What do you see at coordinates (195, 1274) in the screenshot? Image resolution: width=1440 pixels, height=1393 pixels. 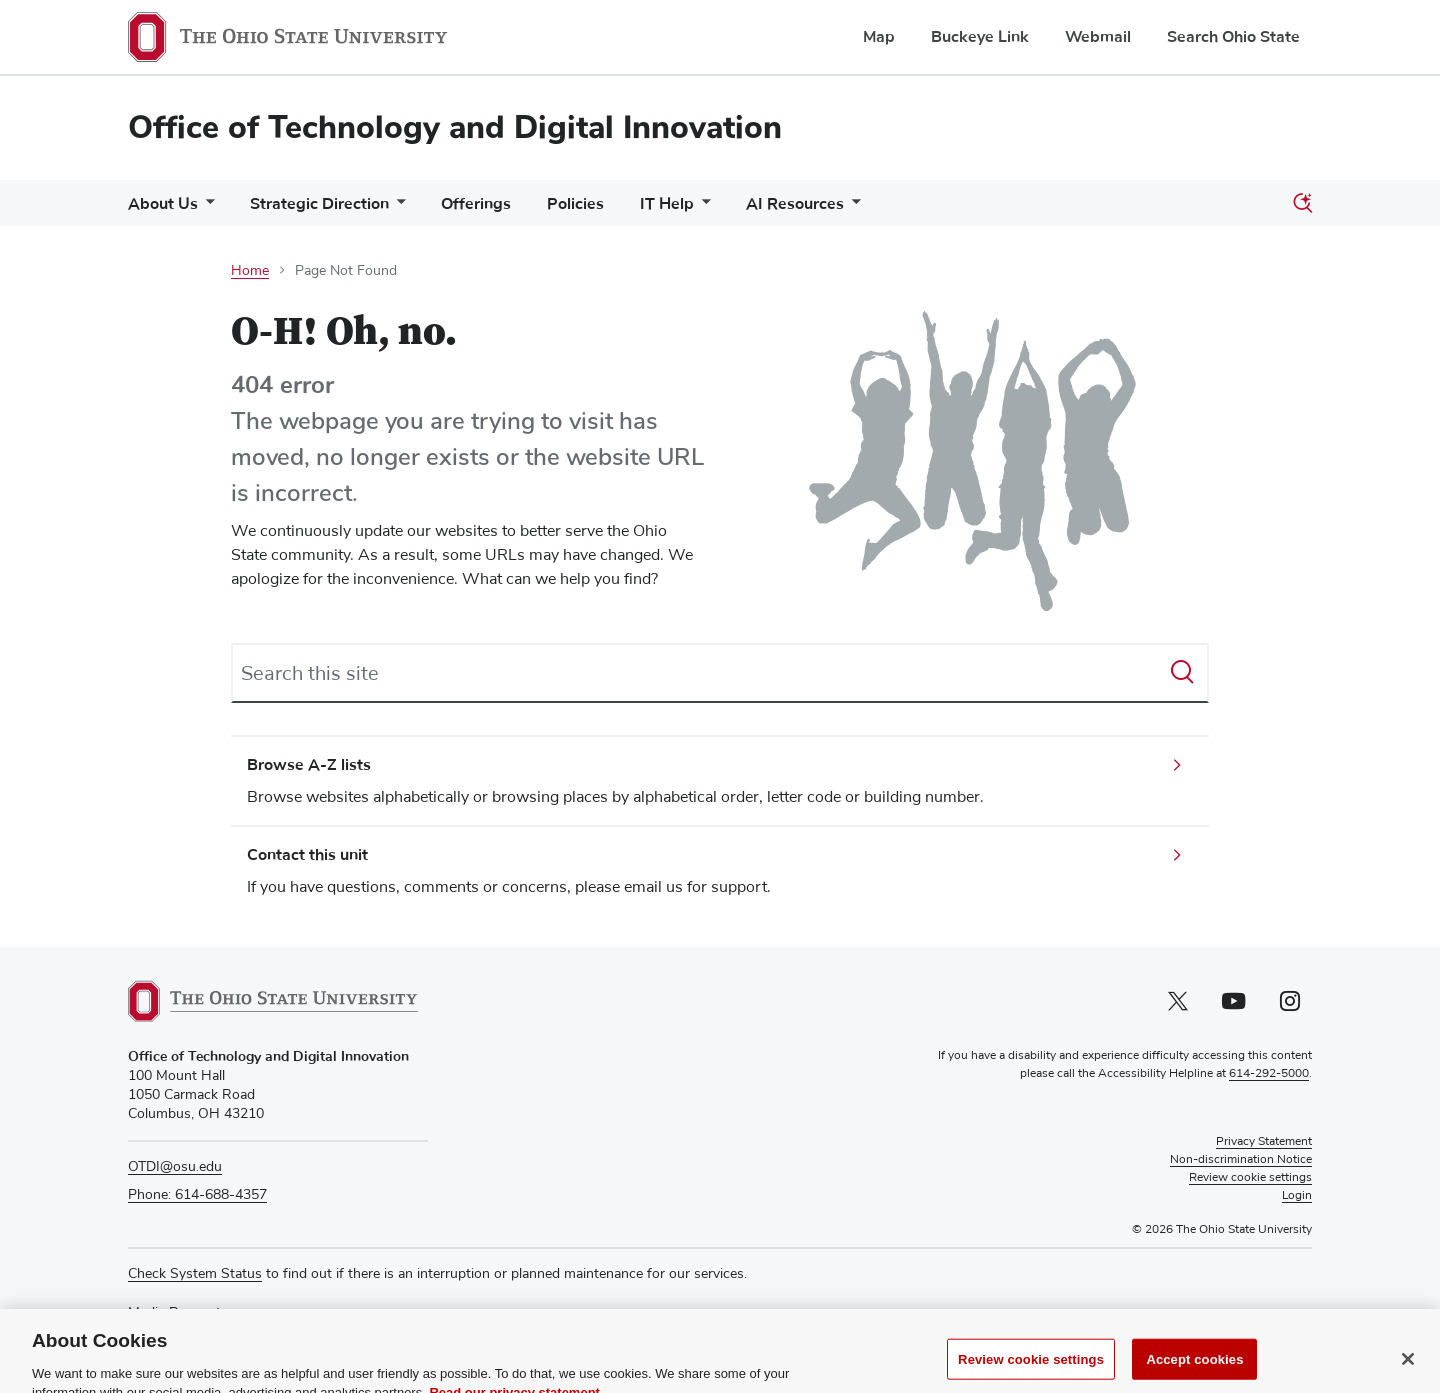 I see `Check System Status` at bounding box center [195, 1274].